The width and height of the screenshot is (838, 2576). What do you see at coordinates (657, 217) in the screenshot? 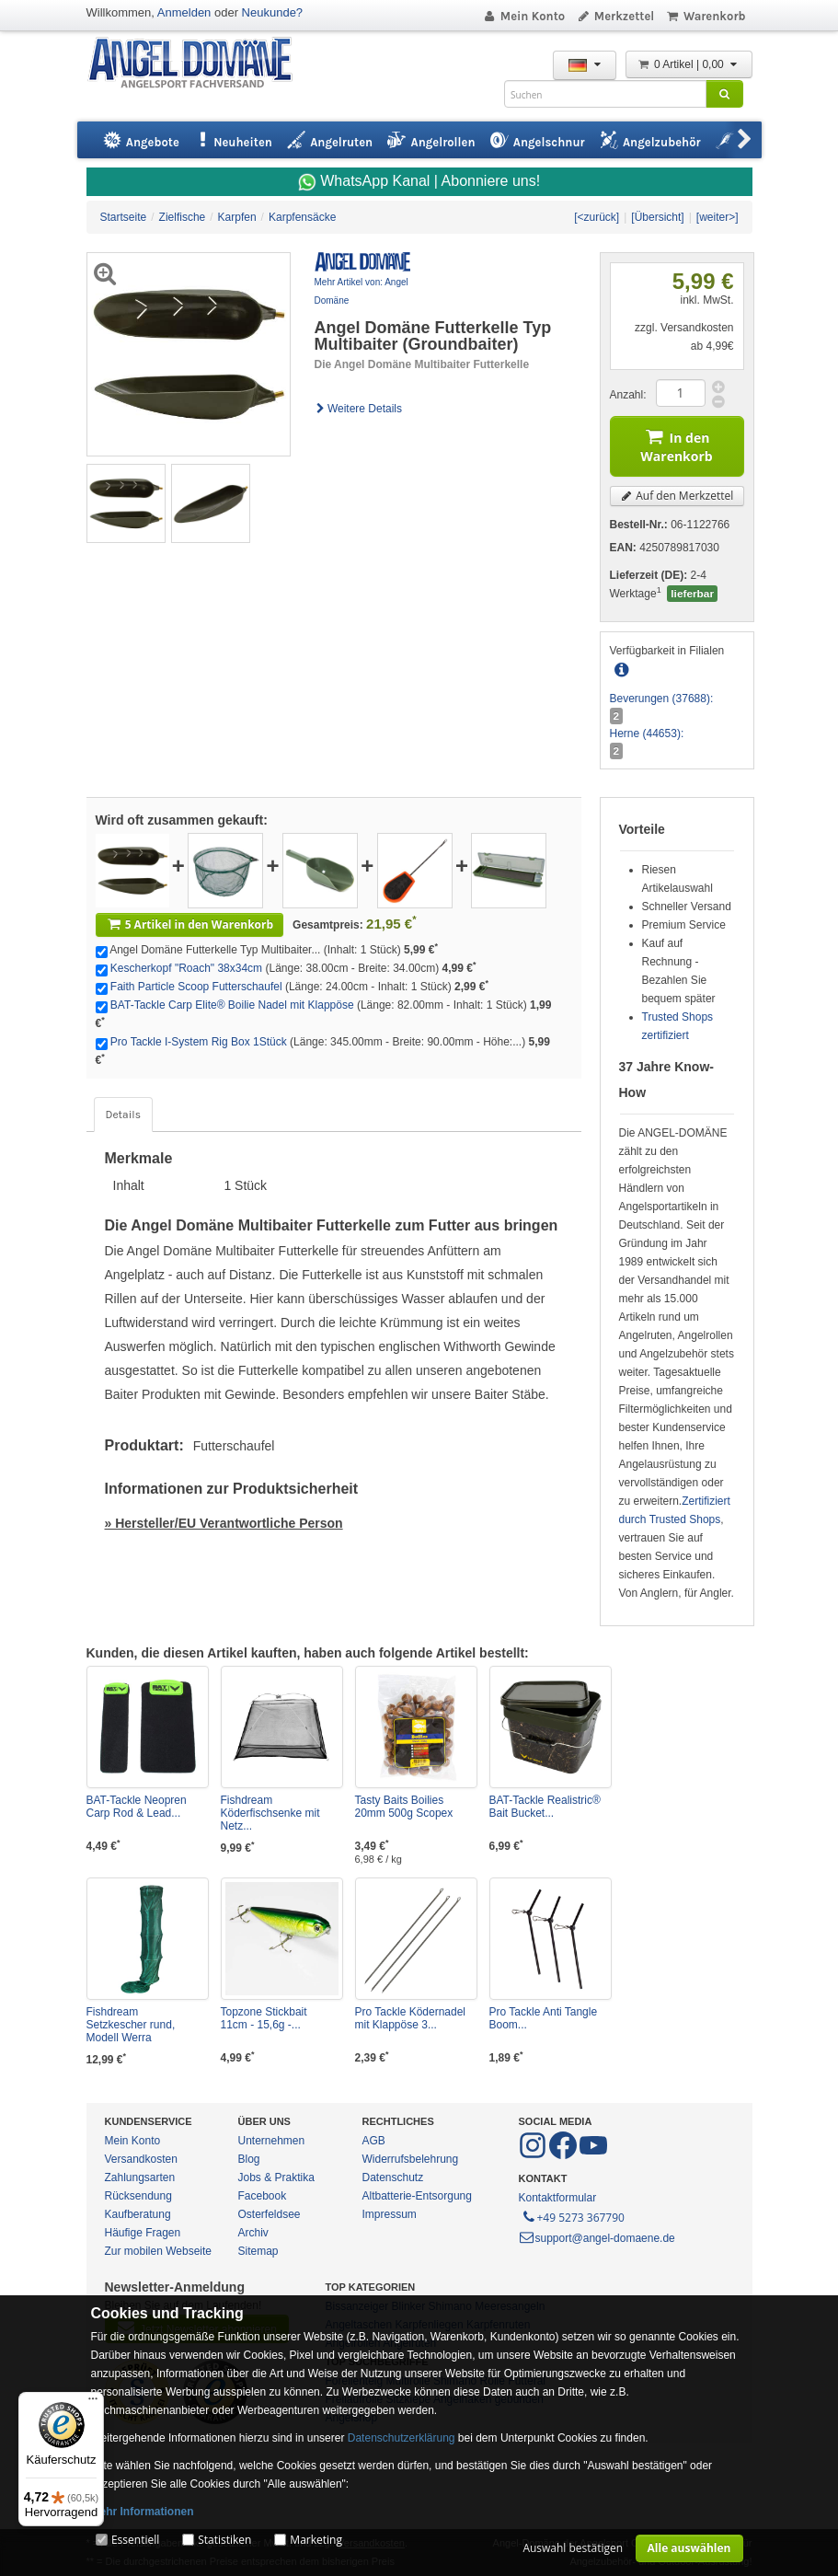
I see `[Übersicht]` at bounding box center [657, 217].